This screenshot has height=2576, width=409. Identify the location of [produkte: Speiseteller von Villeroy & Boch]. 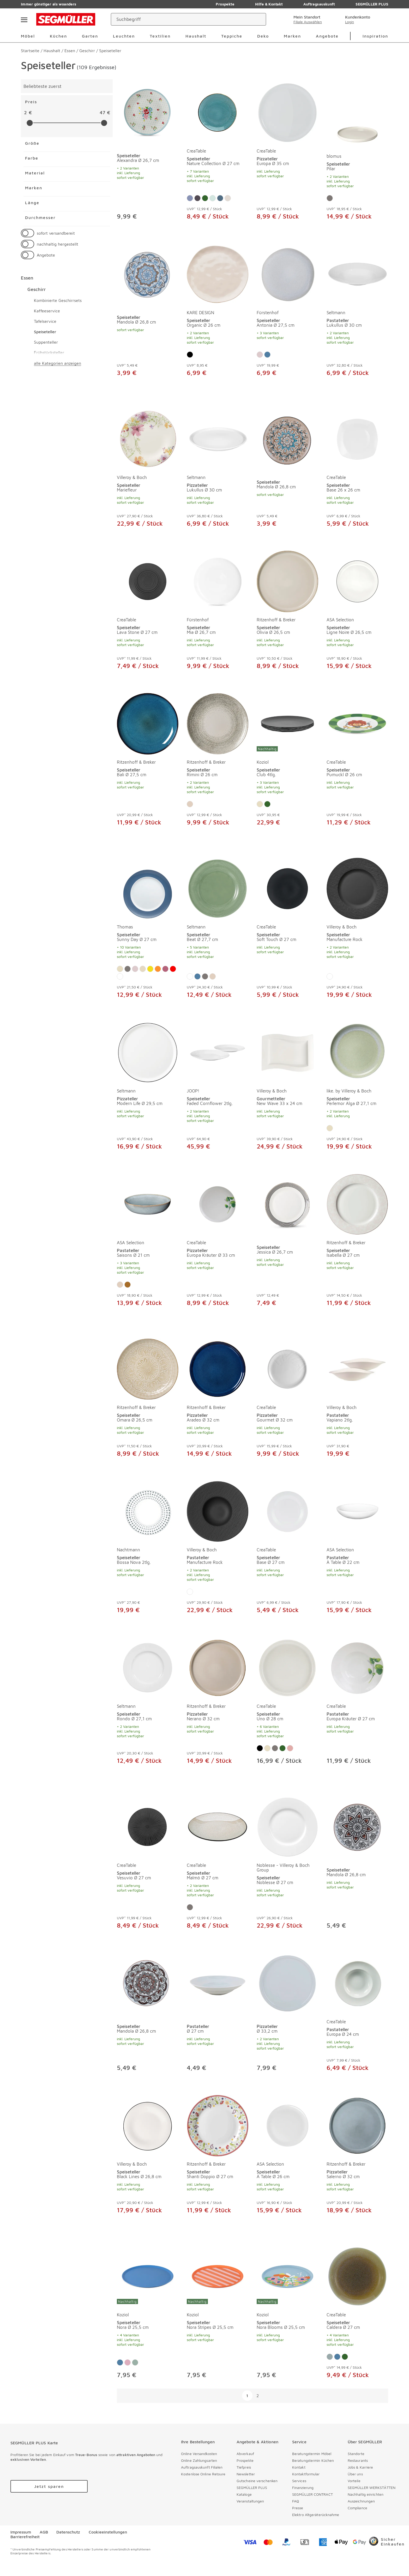
(147, 470).